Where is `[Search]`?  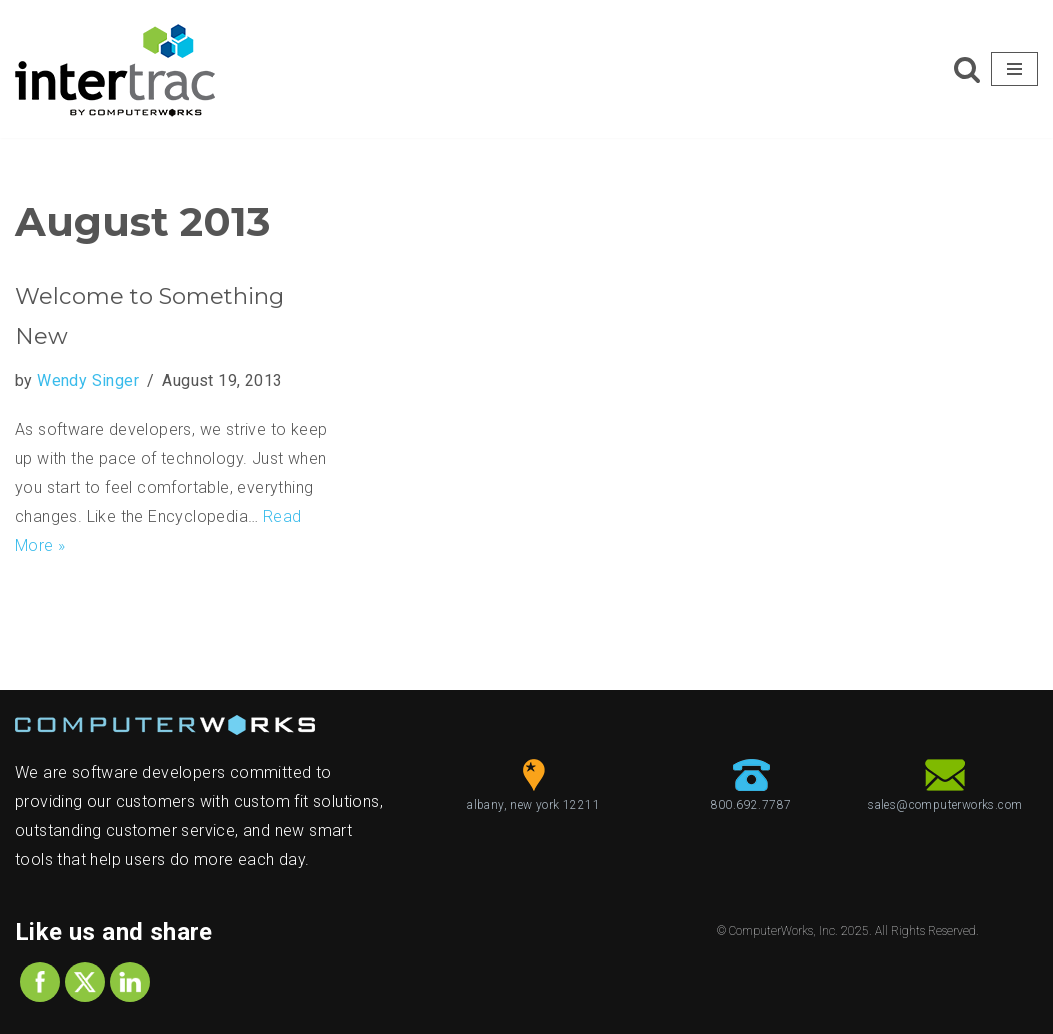
[Search] is located at coordinates (967, 69).